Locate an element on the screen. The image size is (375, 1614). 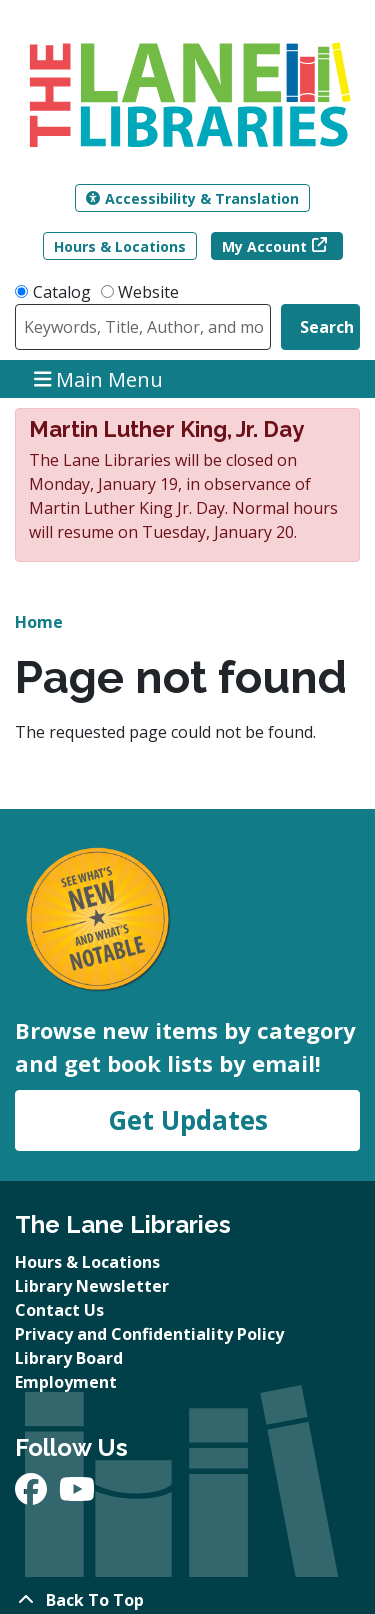
Main Menu is located at coordinates (99, 378).